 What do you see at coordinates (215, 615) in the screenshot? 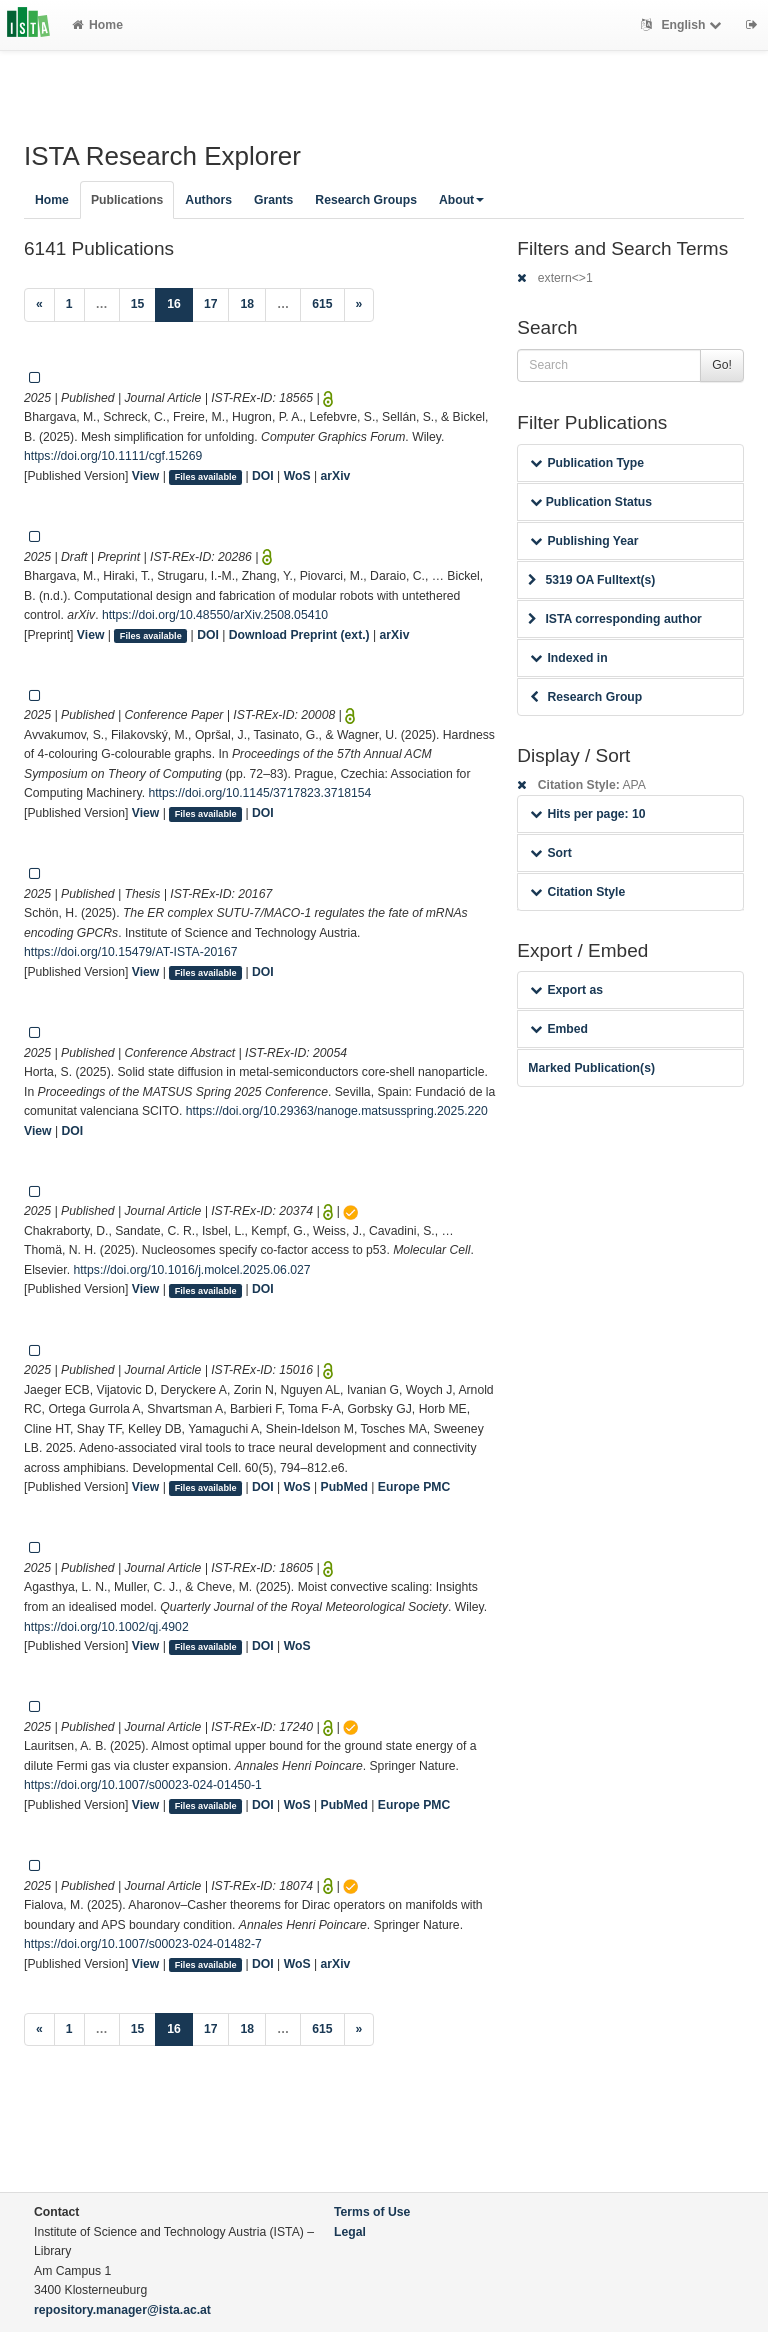
I see `https://doi.org/10.48550/arXiv.2508.05410` at bounding box center [215, 615].